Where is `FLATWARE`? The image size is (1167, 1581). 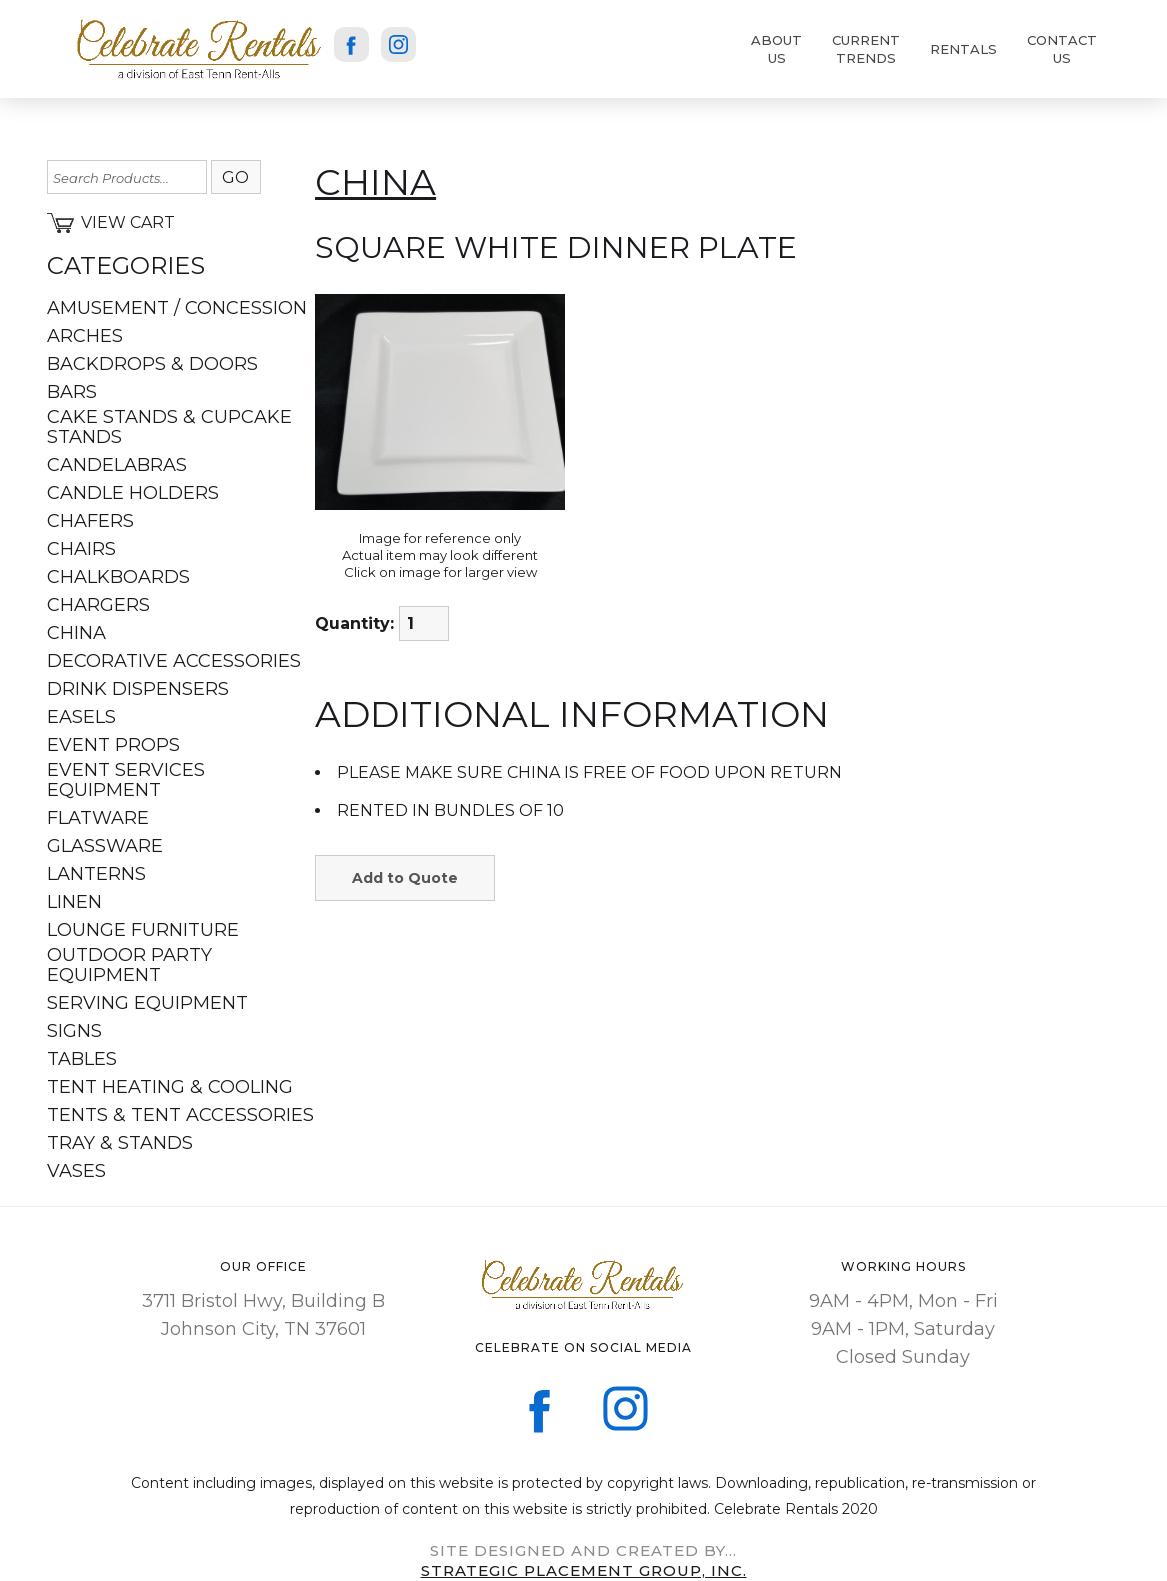 FLATWARE is located at coordinates (98, 818).